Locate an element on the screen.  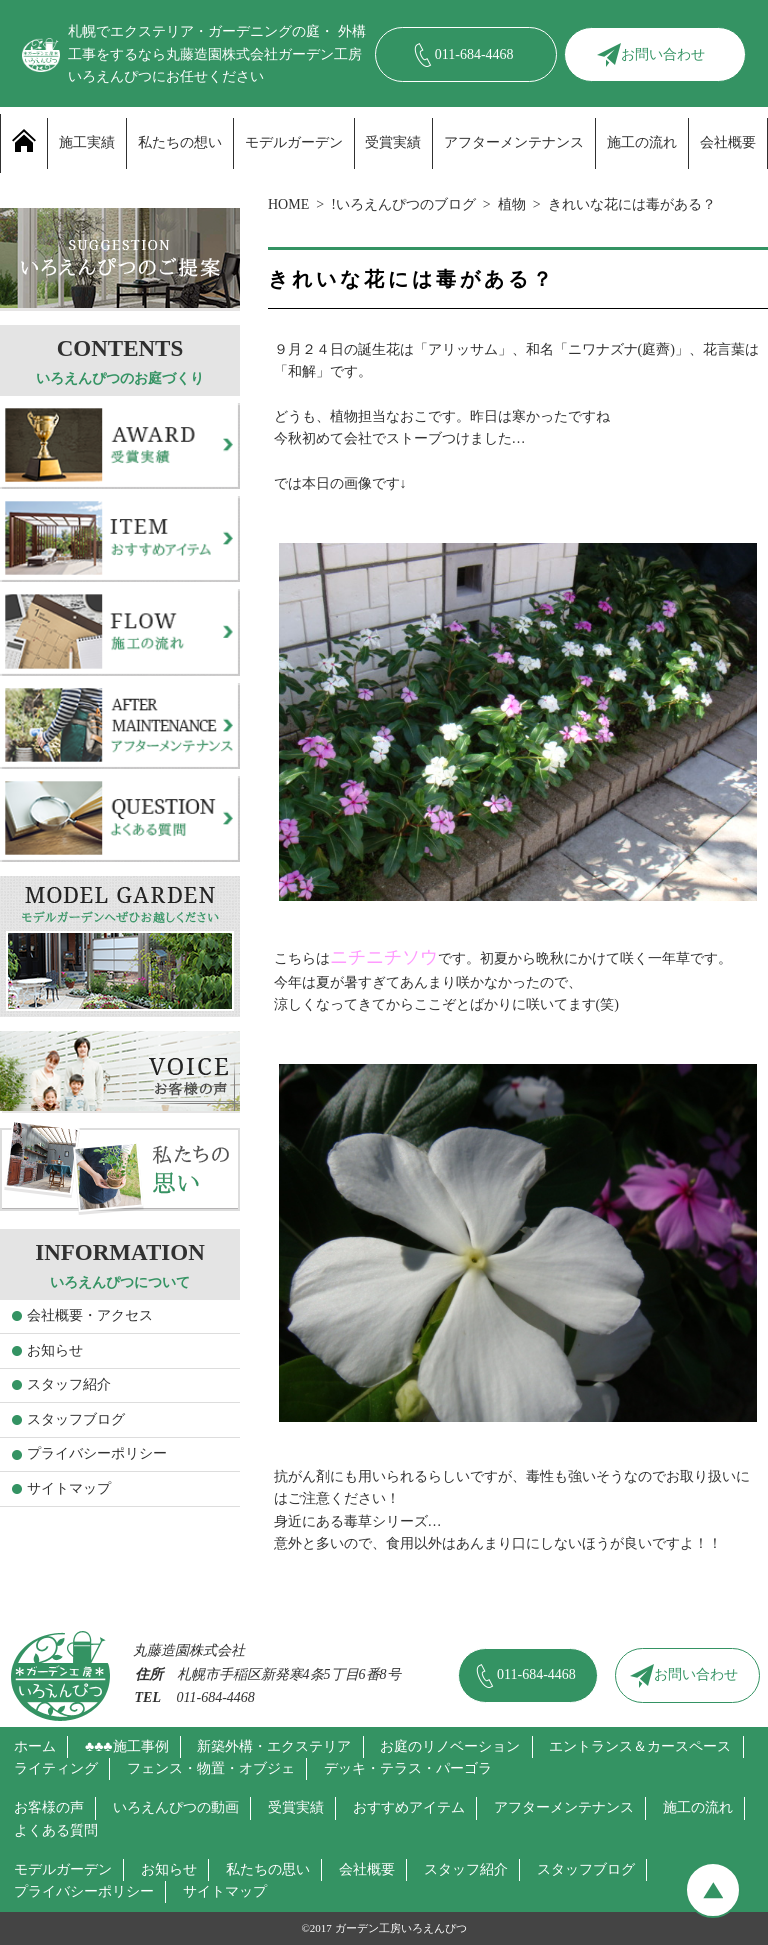
植物 is located at coordinates (512, 204).